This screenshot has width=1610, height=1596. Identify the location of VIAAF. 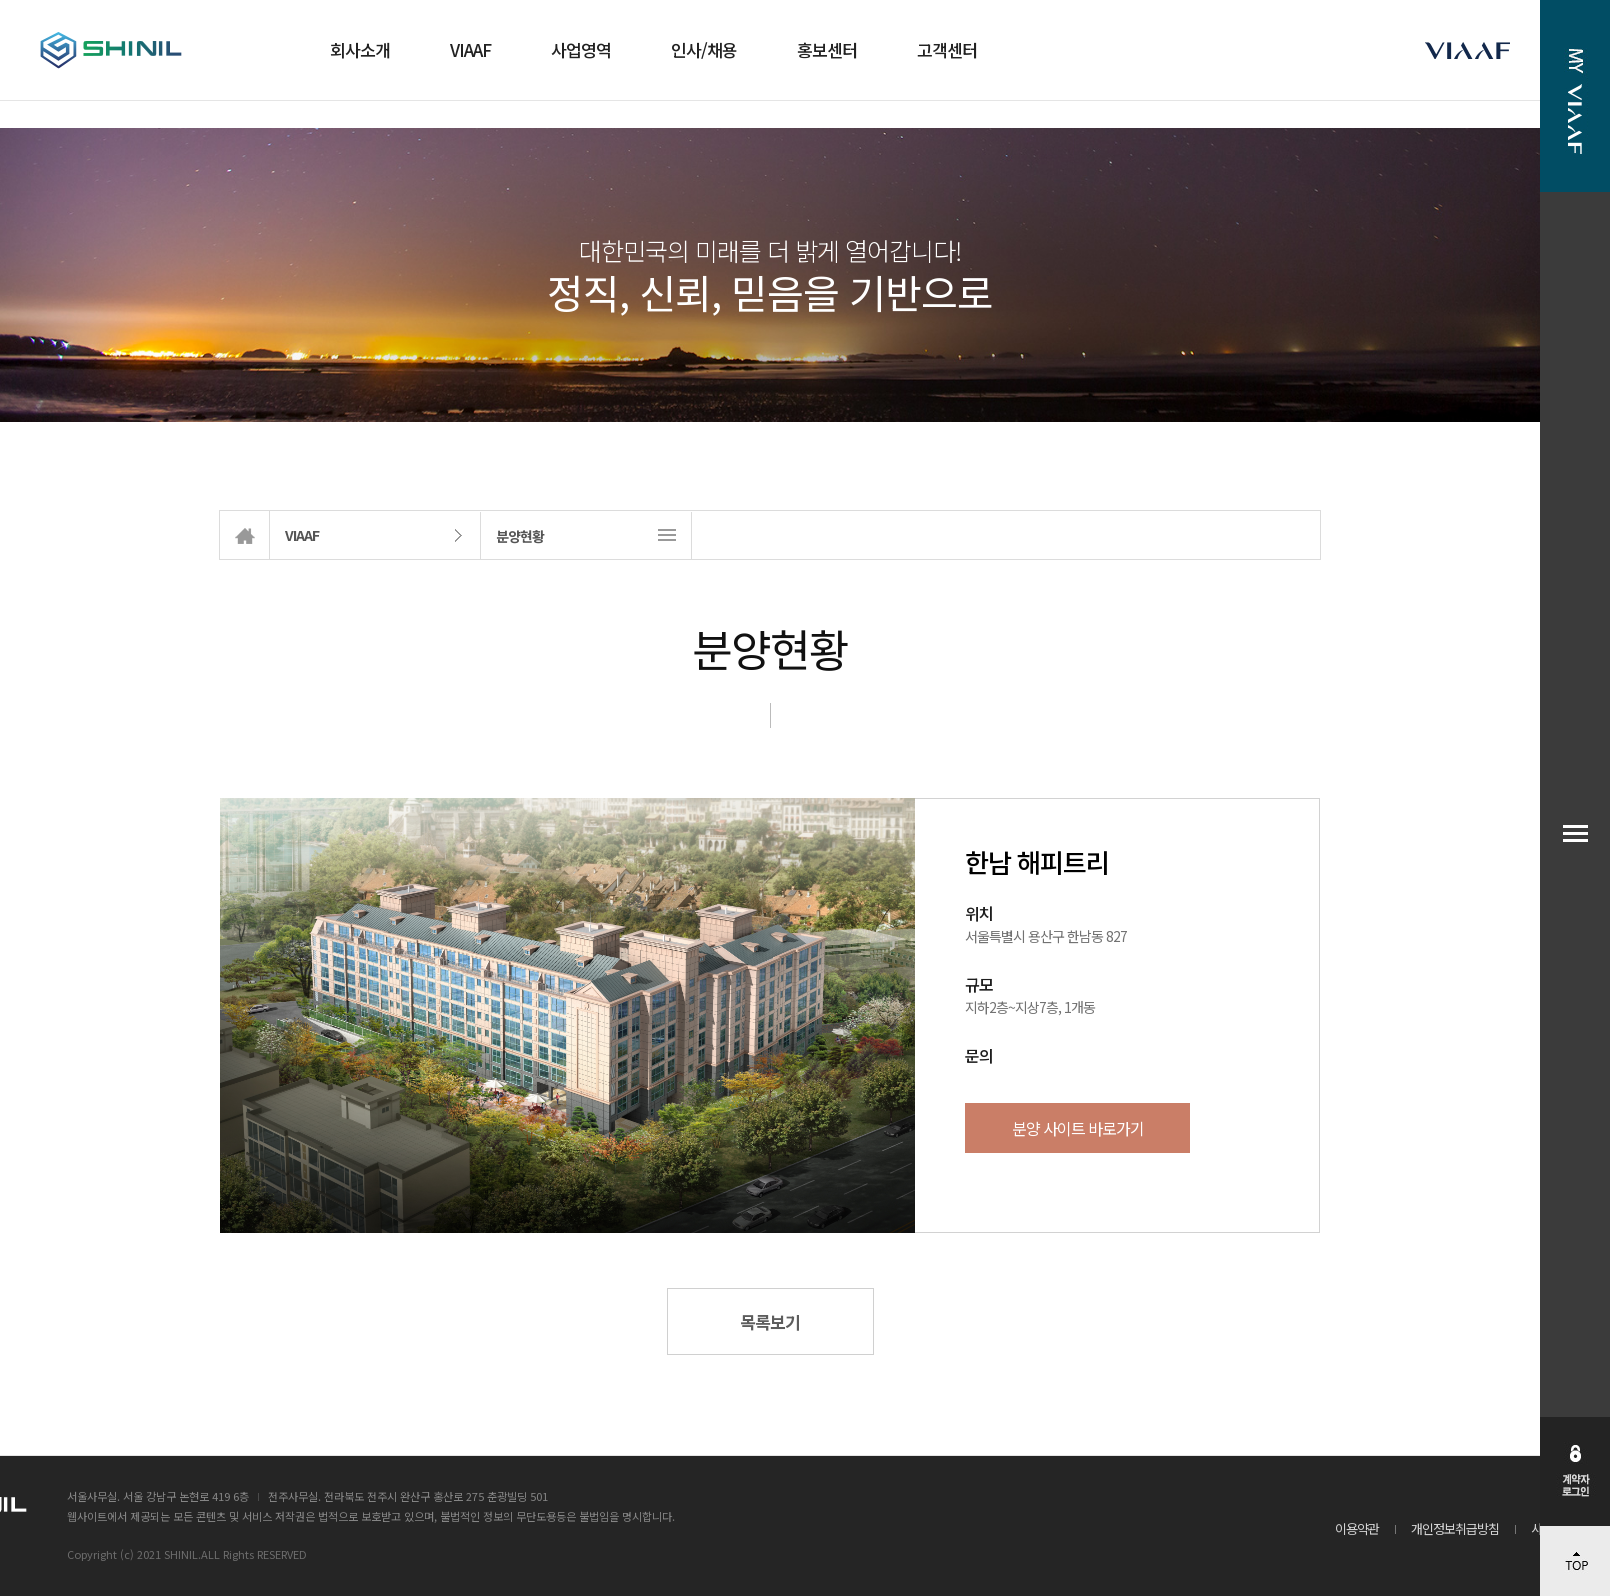
(470, 49).